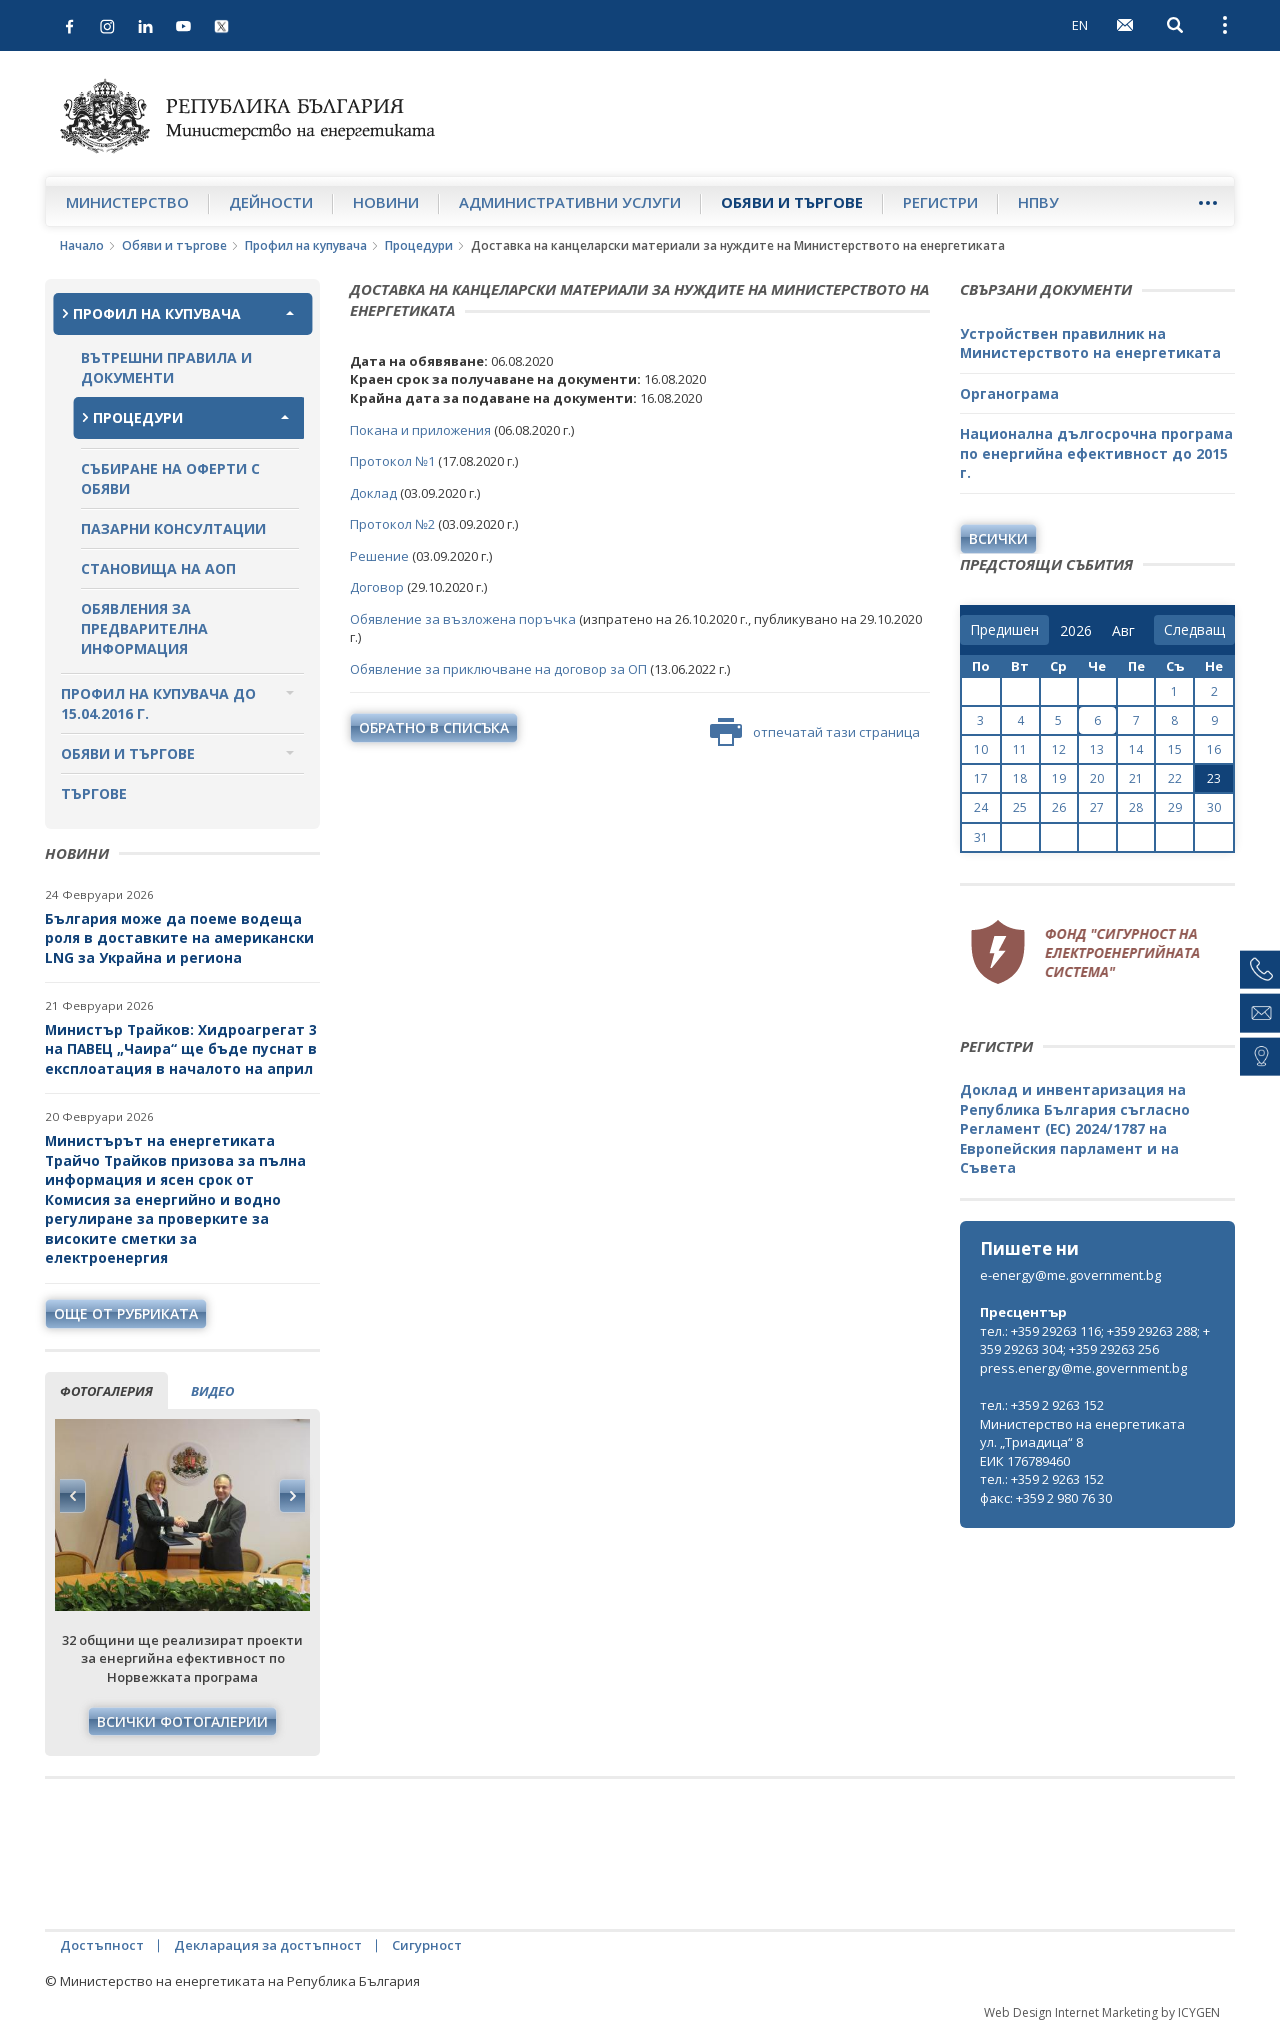 This screenshot has height=2031, width=1280. Describe the element at coordinates (182, 1721) in the screenshot. I see `Всички фотогалерии` at that location.